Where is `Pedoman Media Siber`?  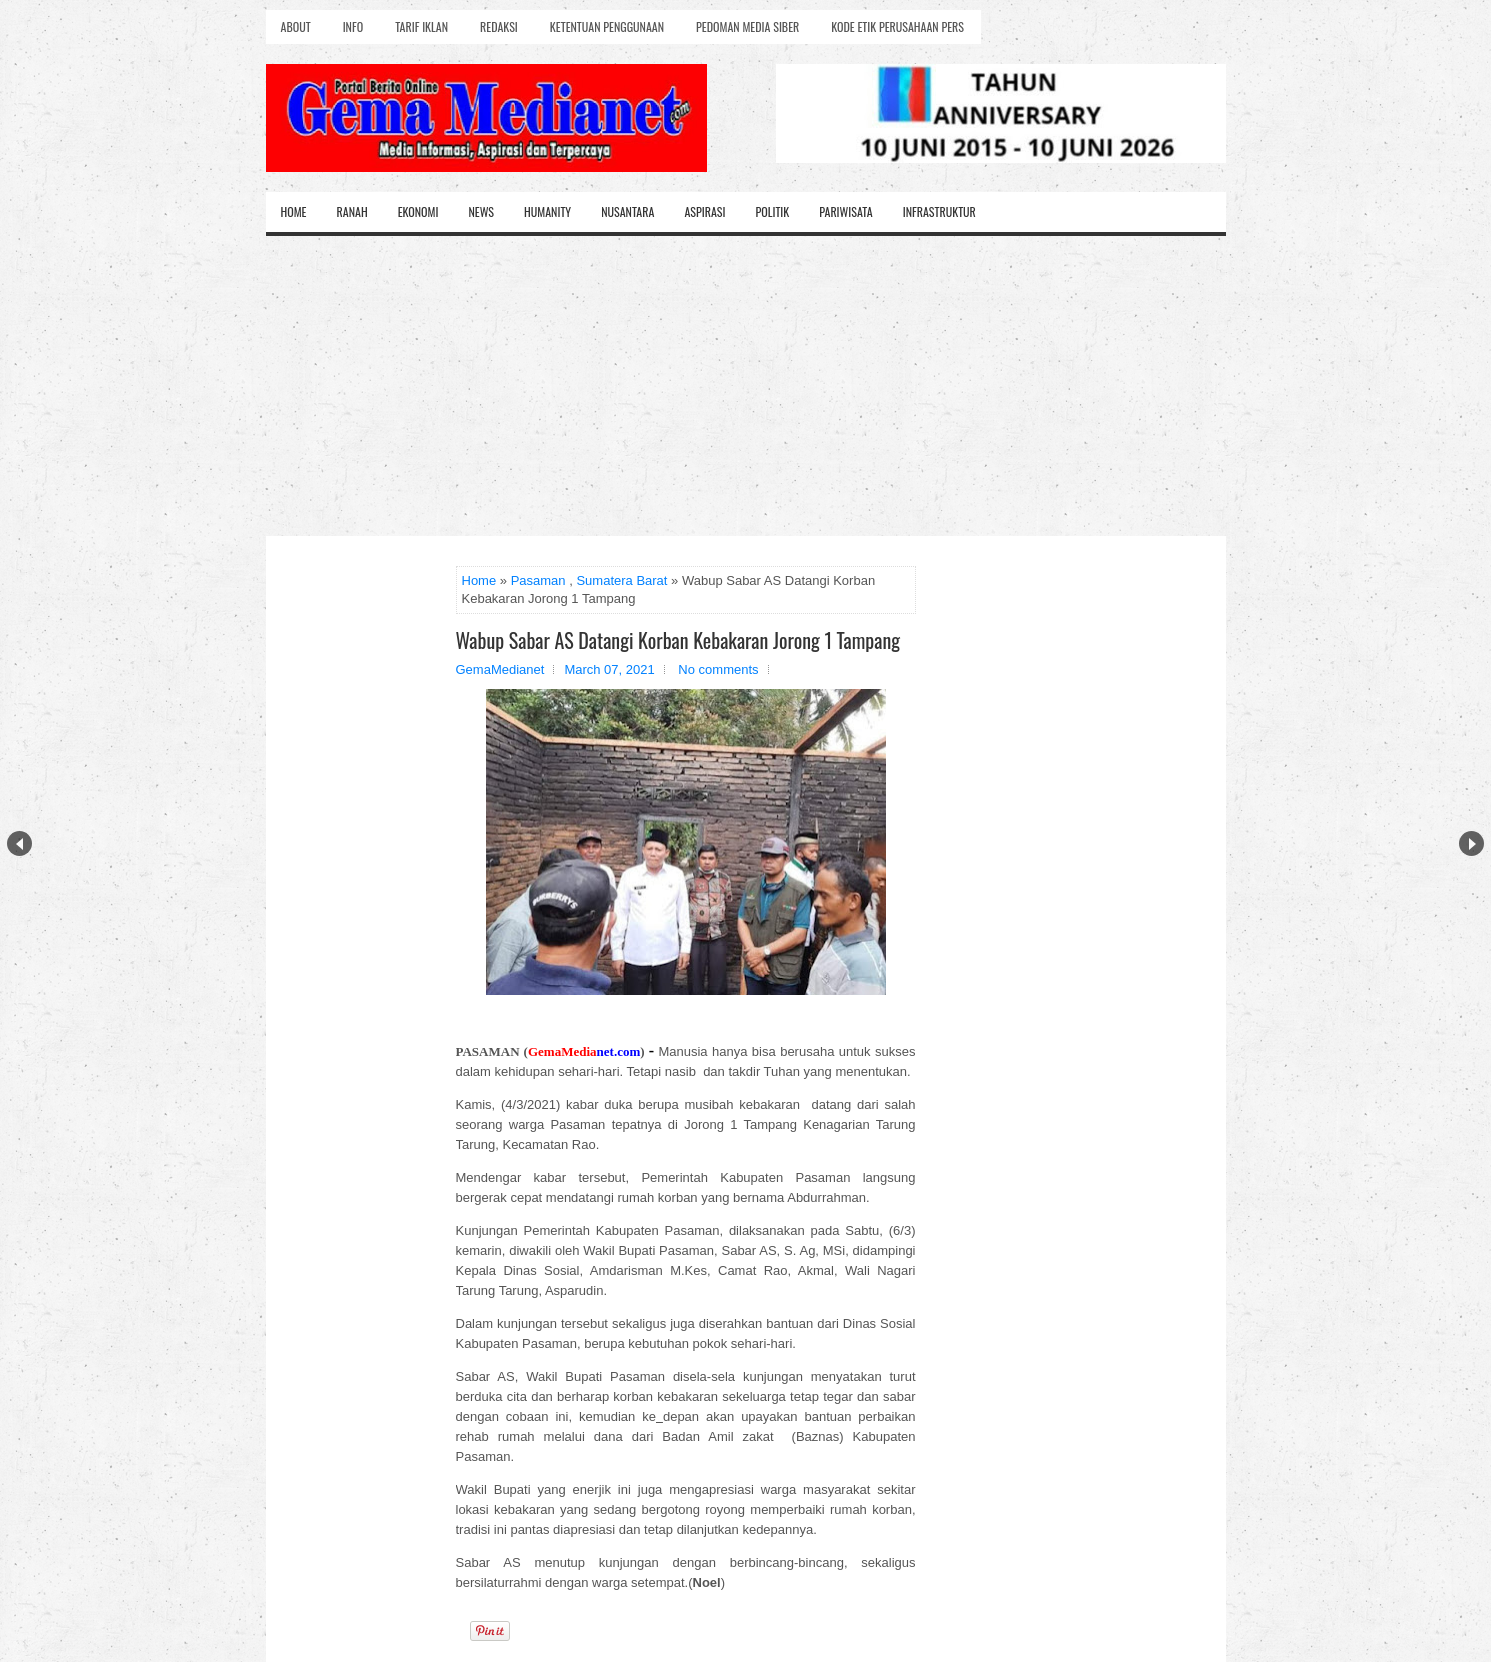 Pedoman Media Siber is located at coordinates (747, 26).